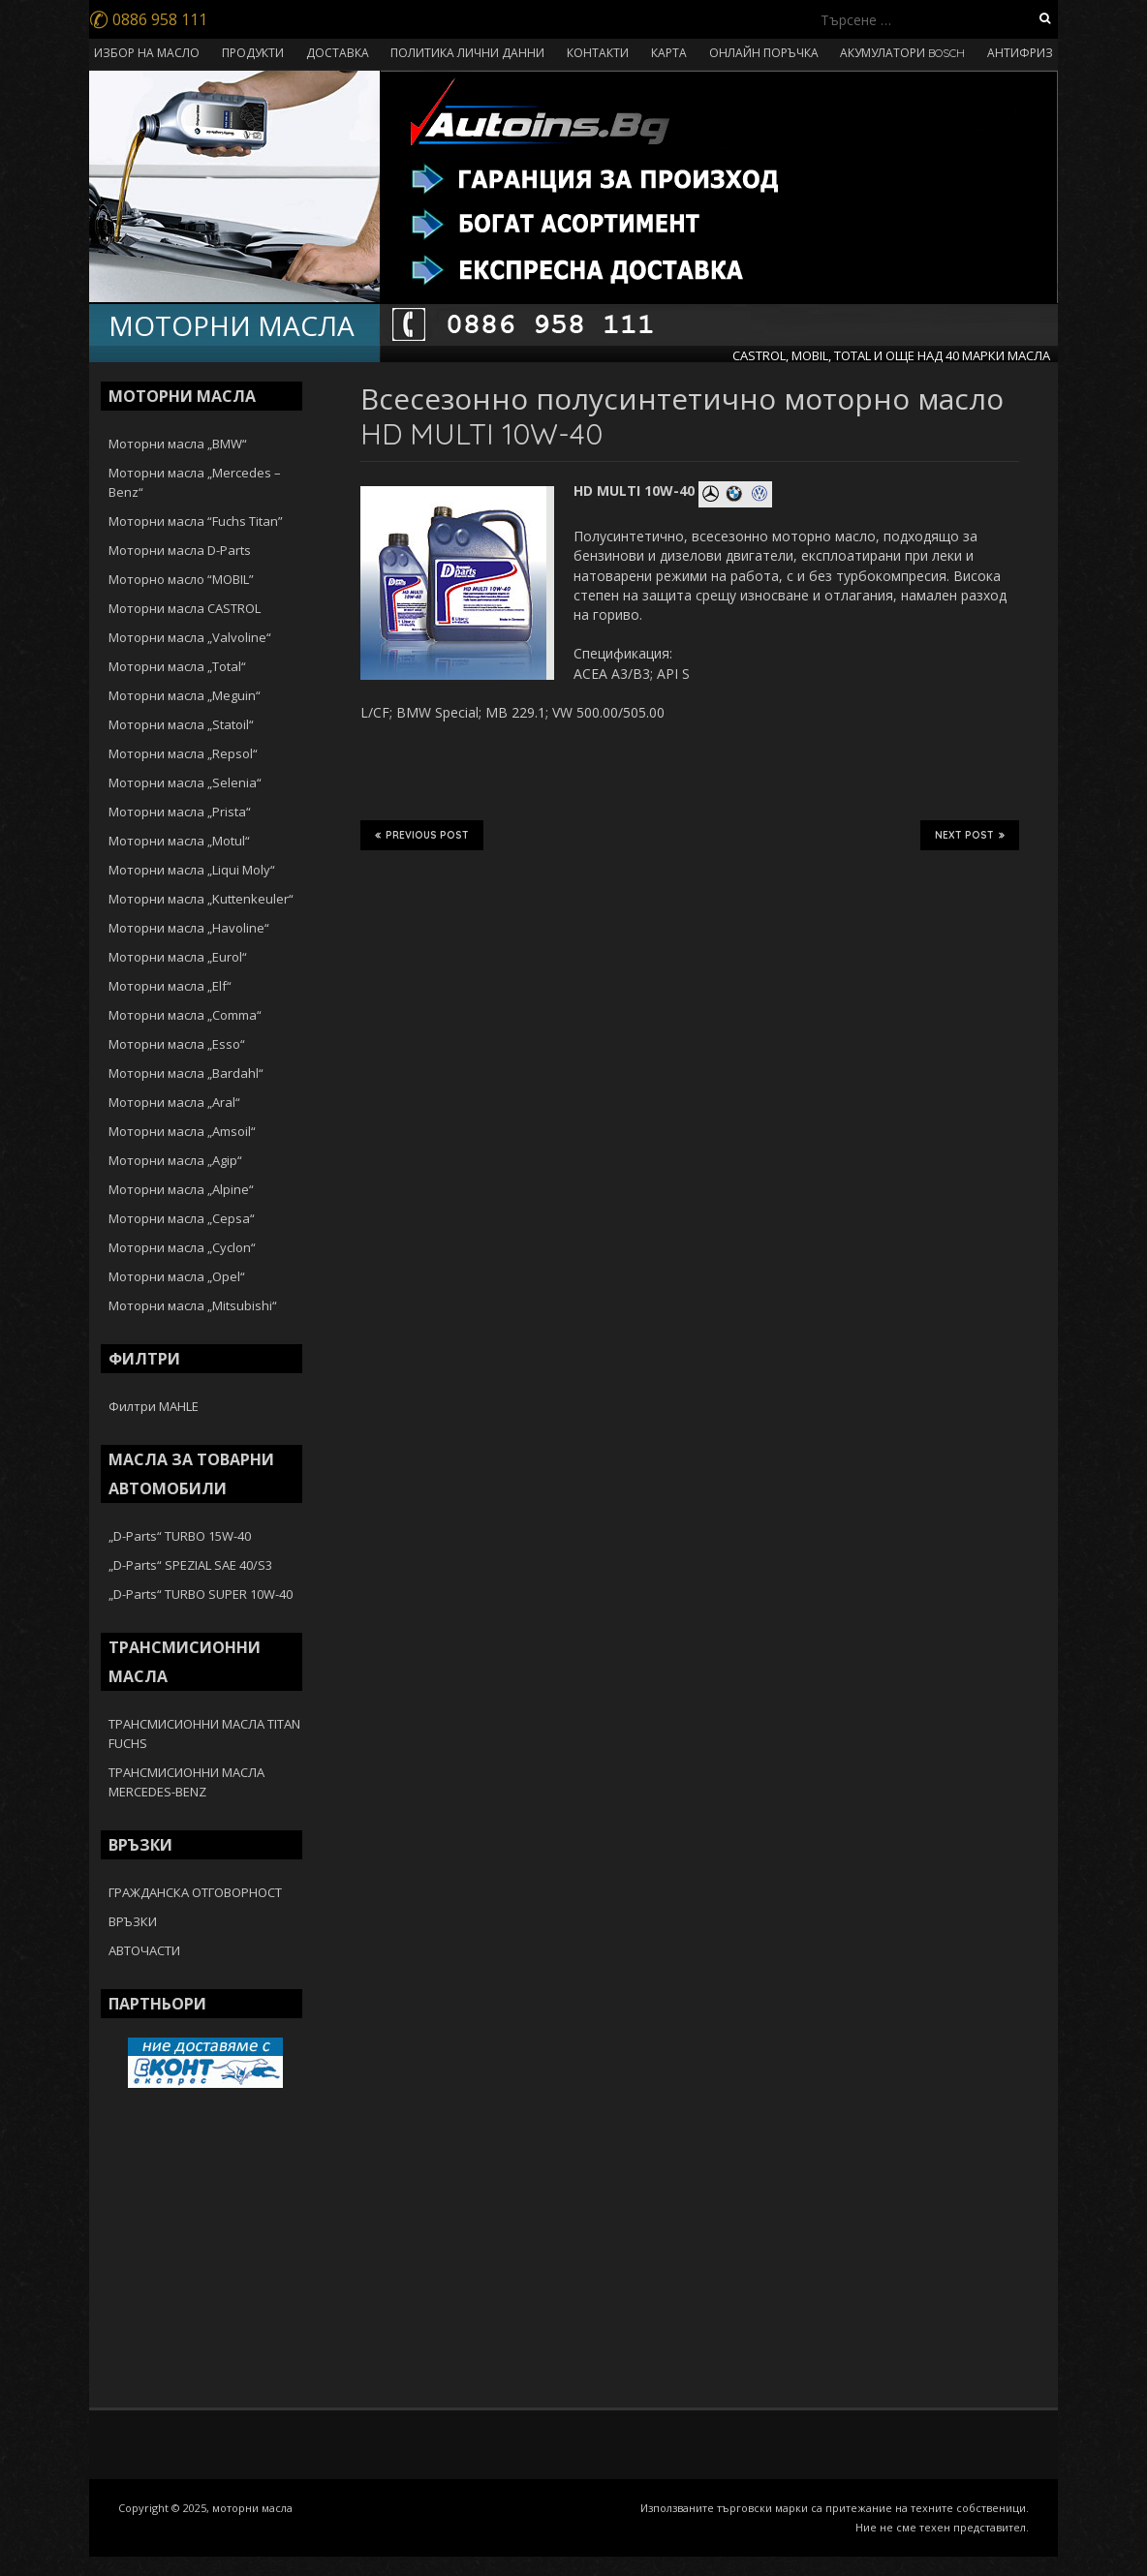 The height and width of the screenshot is (2576, 1147). I want to click on Моторни масла “Fuchs Titan”, so click(195, 521).